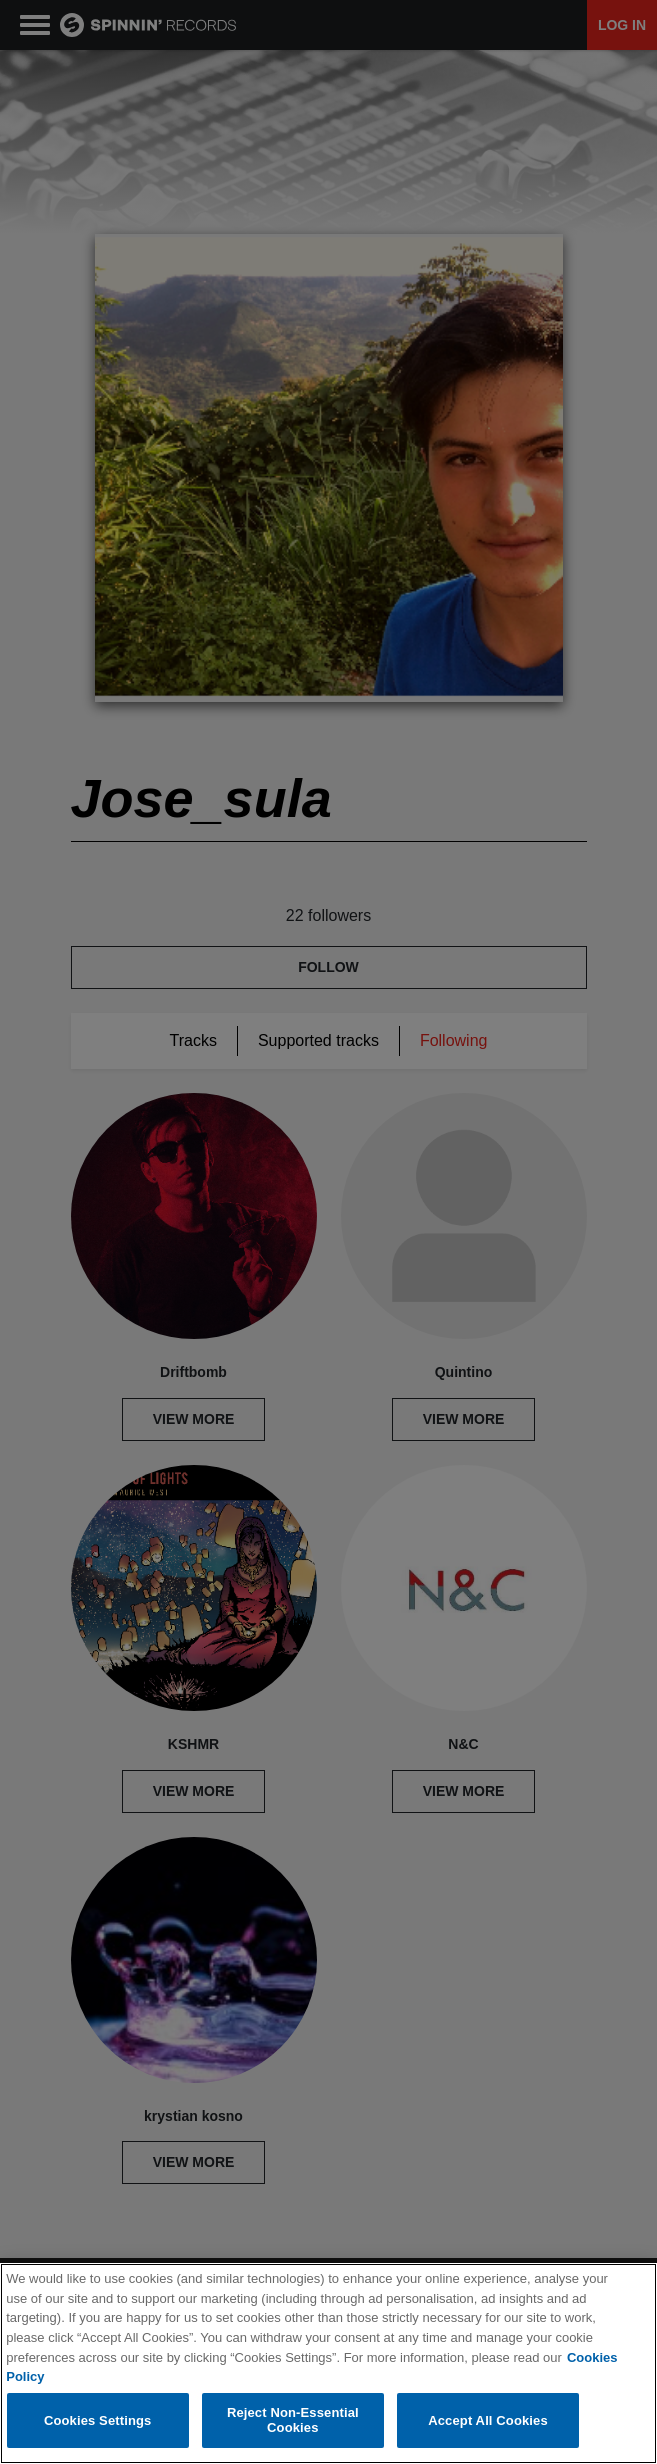 This screenshot has width=657, height=2464. Describe the element at coordinates (488, 2420) in the screenshot. I see `Accept All Cookies` at that location.